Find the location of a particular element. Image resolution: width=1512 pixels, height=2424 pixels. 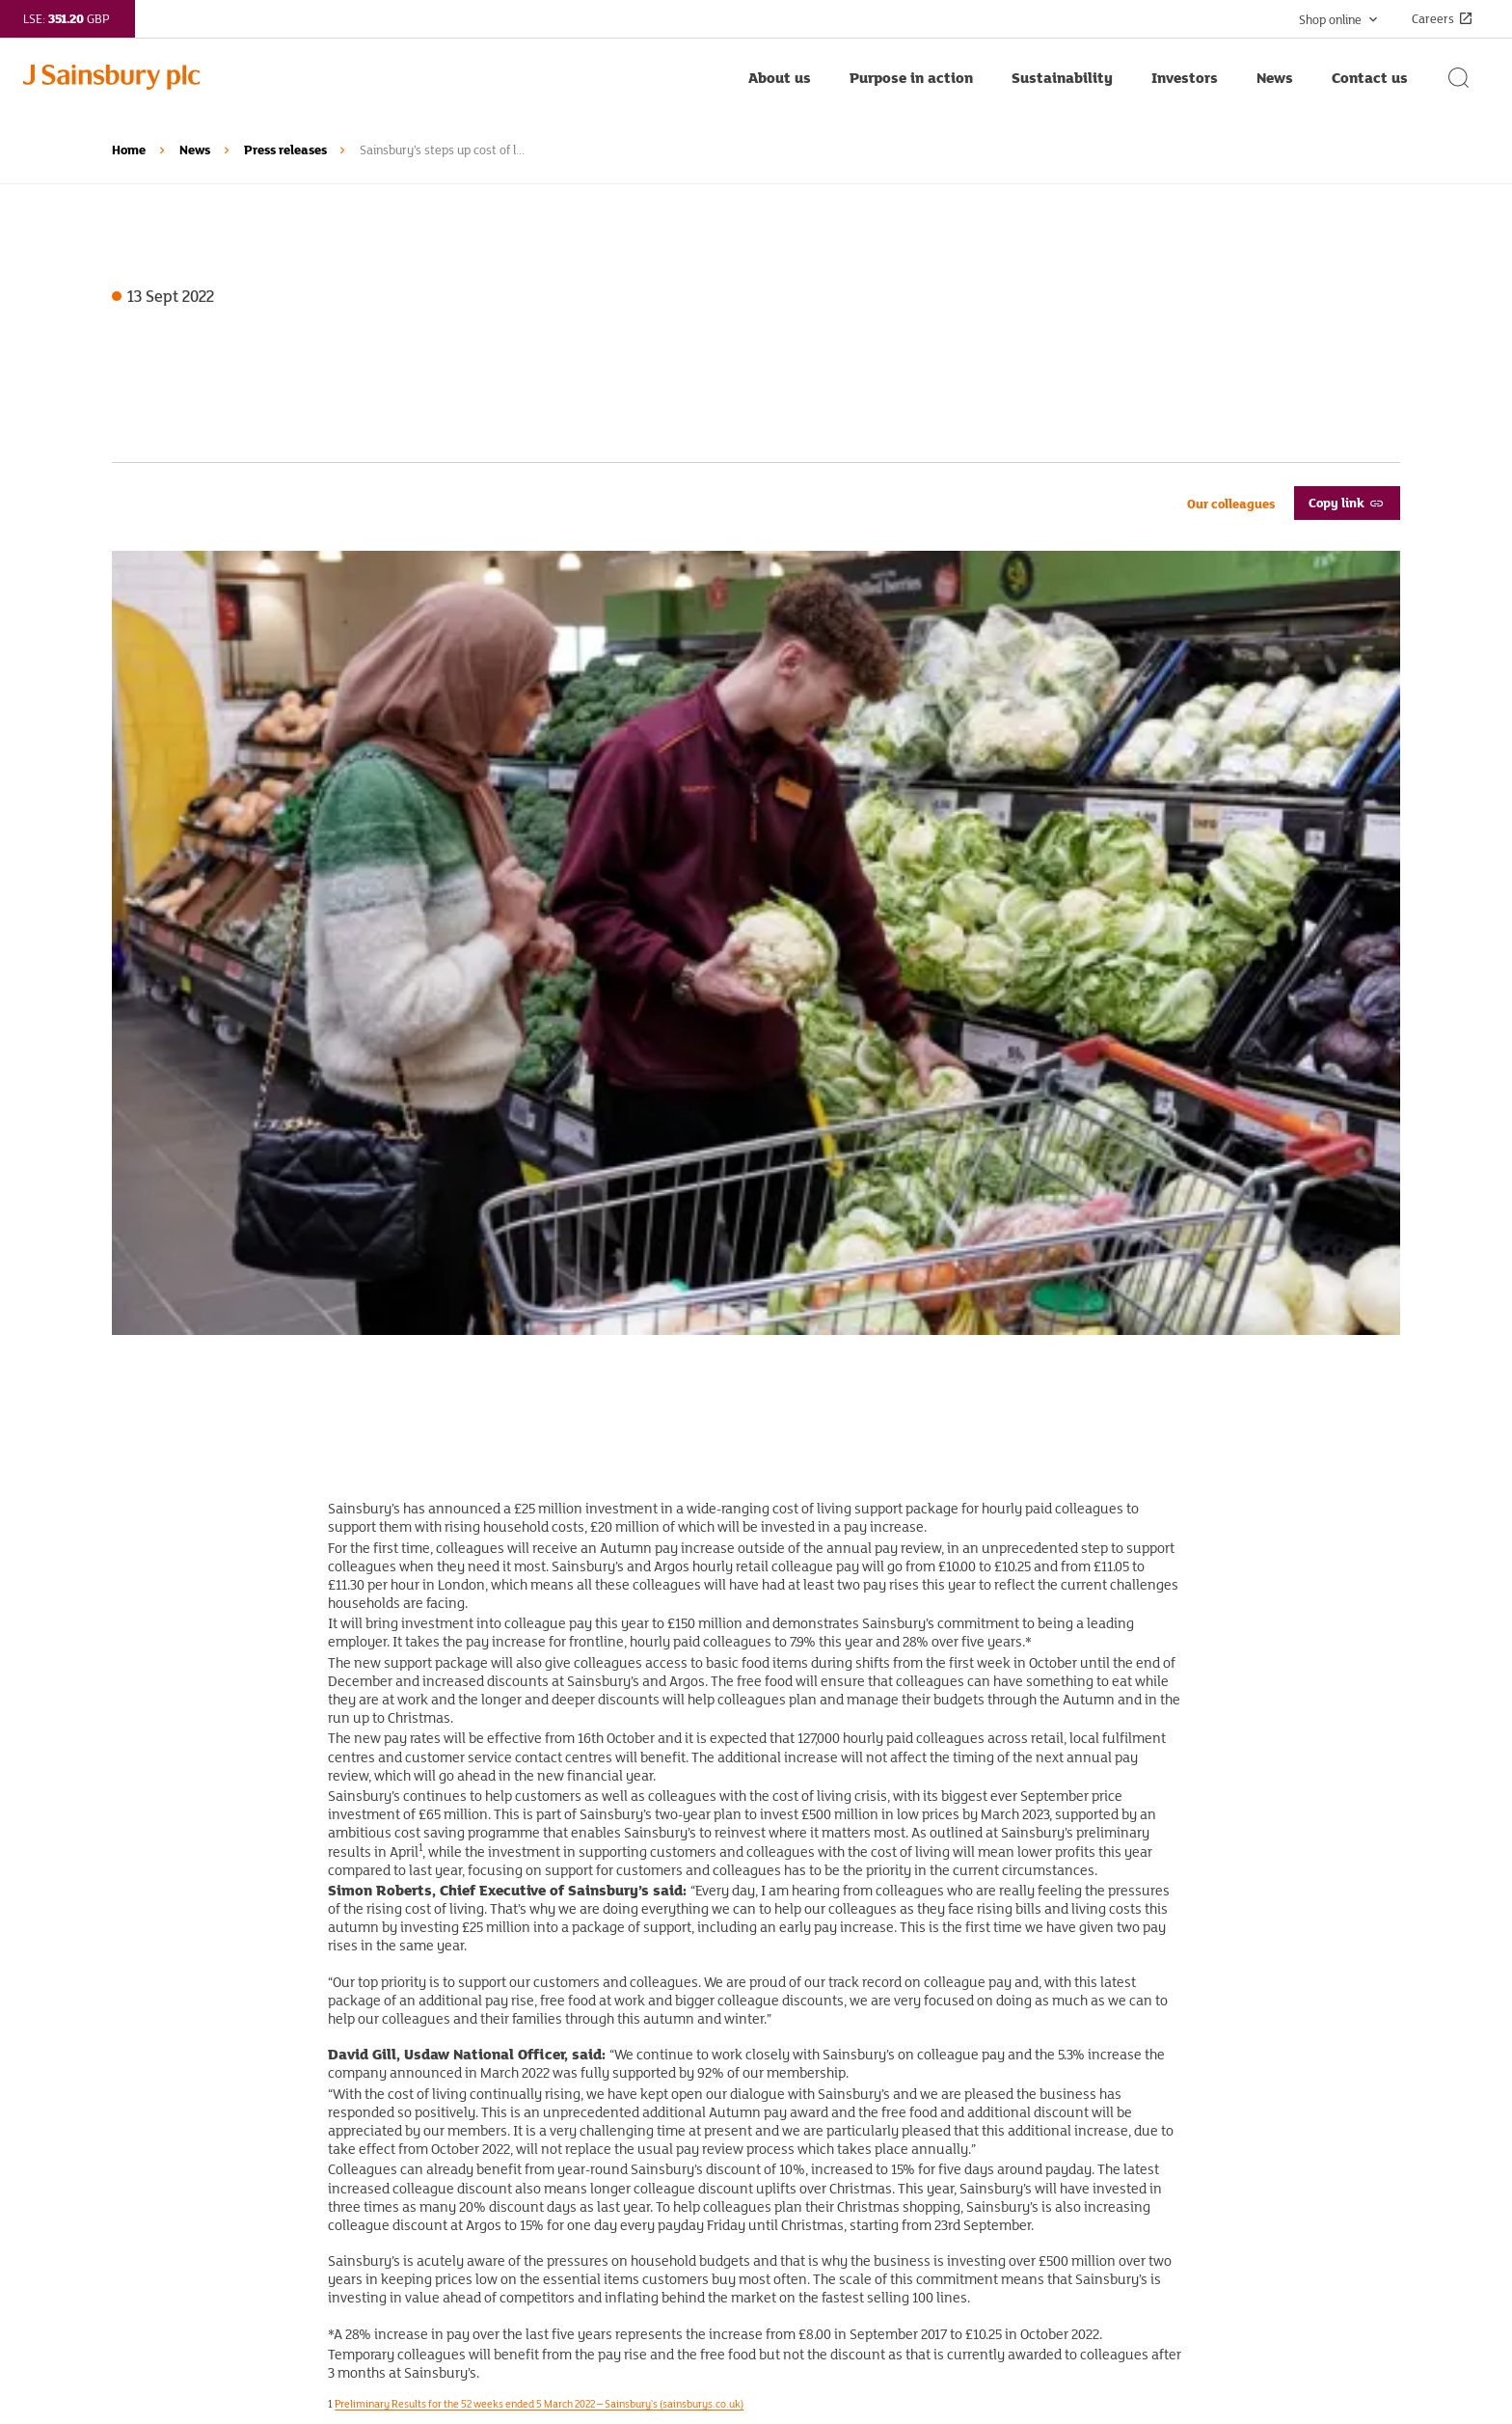

Habitat is located at coordinates (475, 2145).